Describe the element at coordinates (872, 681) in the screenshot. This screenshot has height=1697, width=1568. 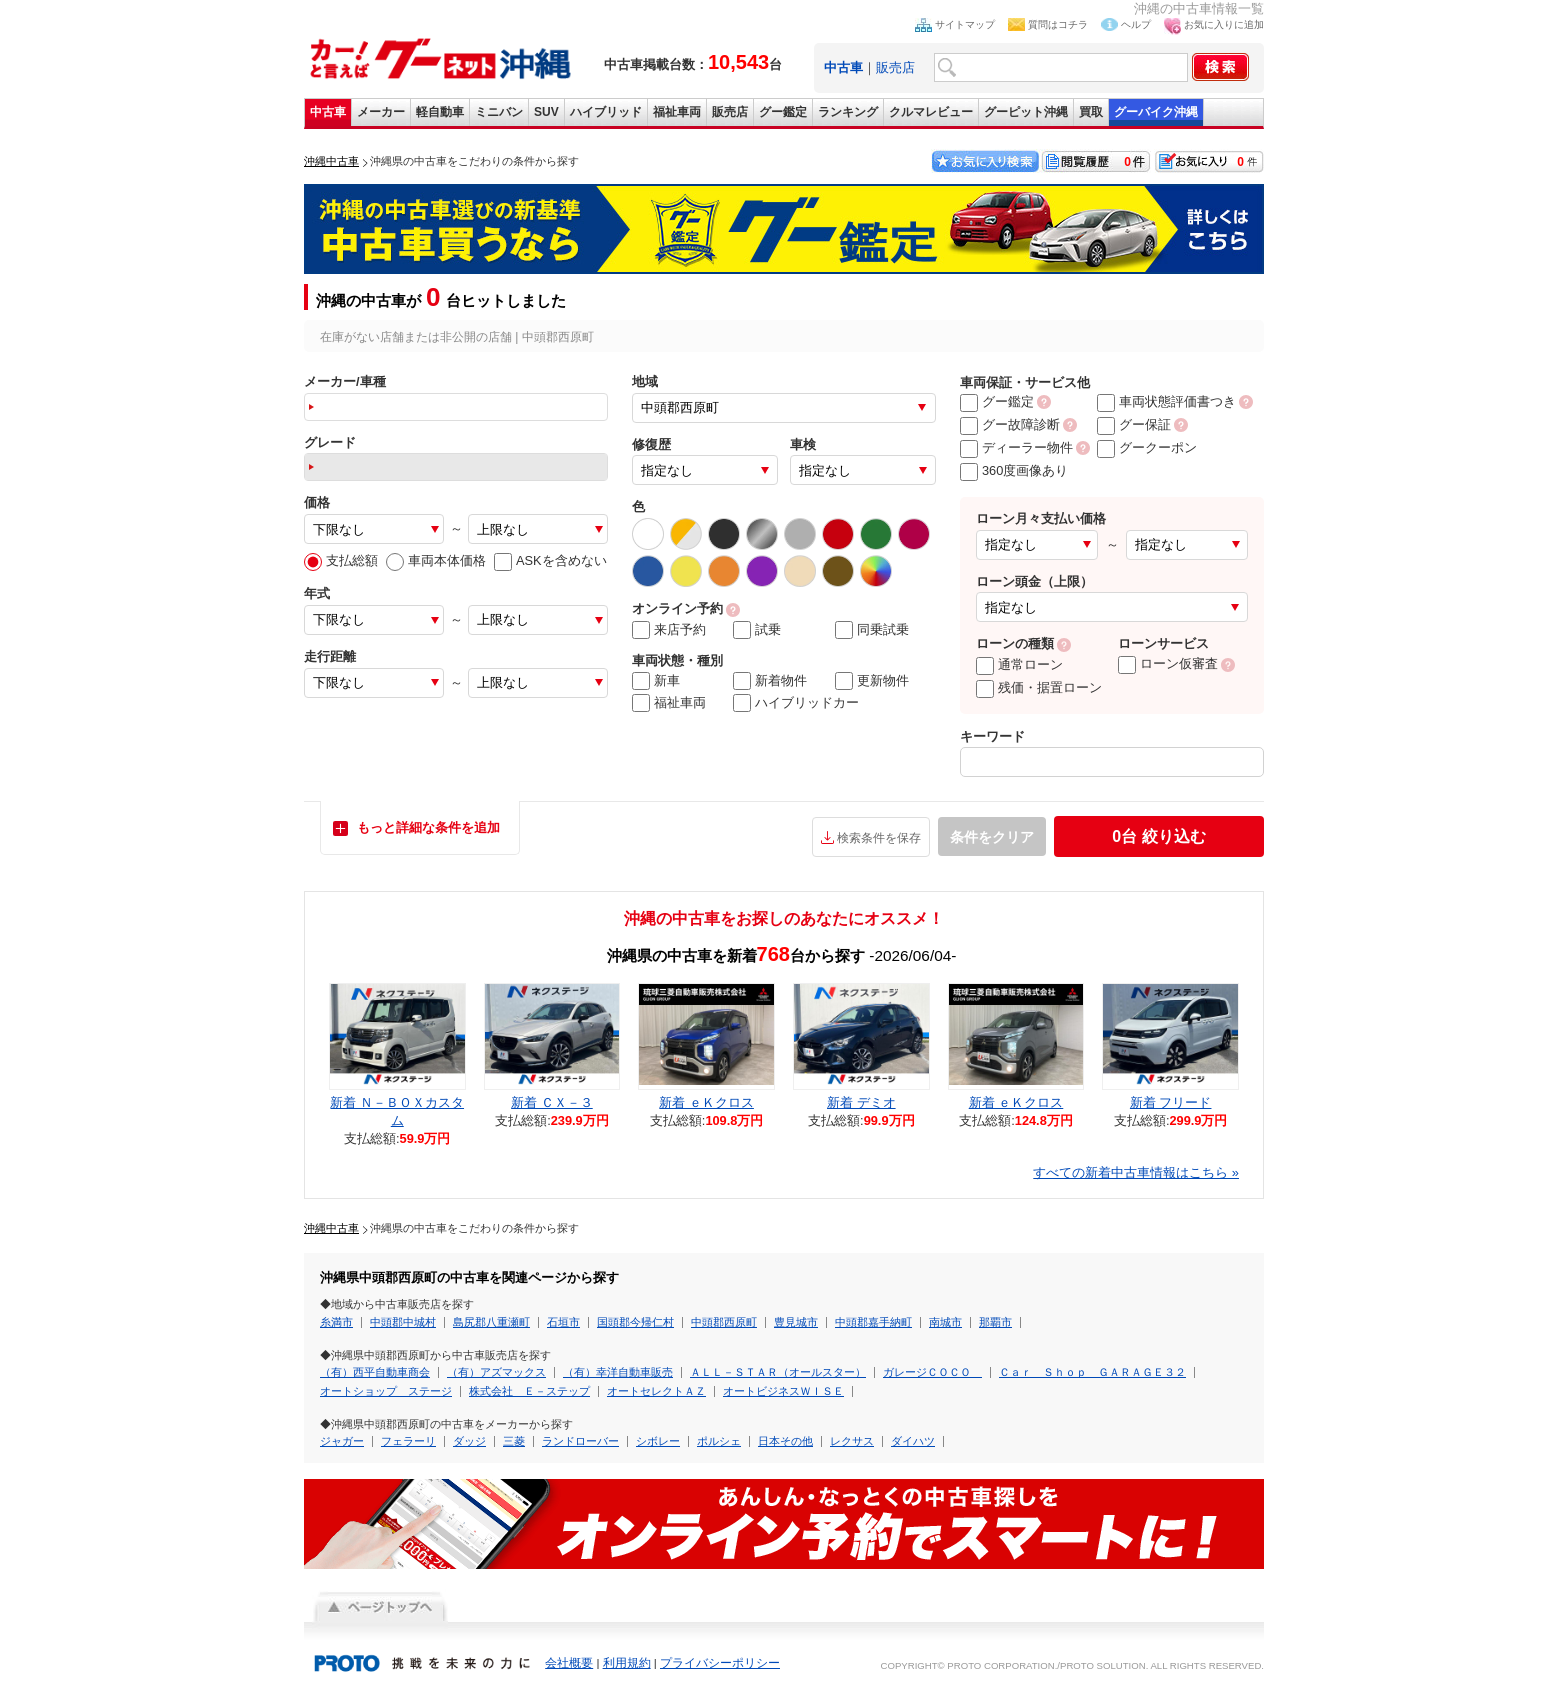
I see `更新物件` at that location.